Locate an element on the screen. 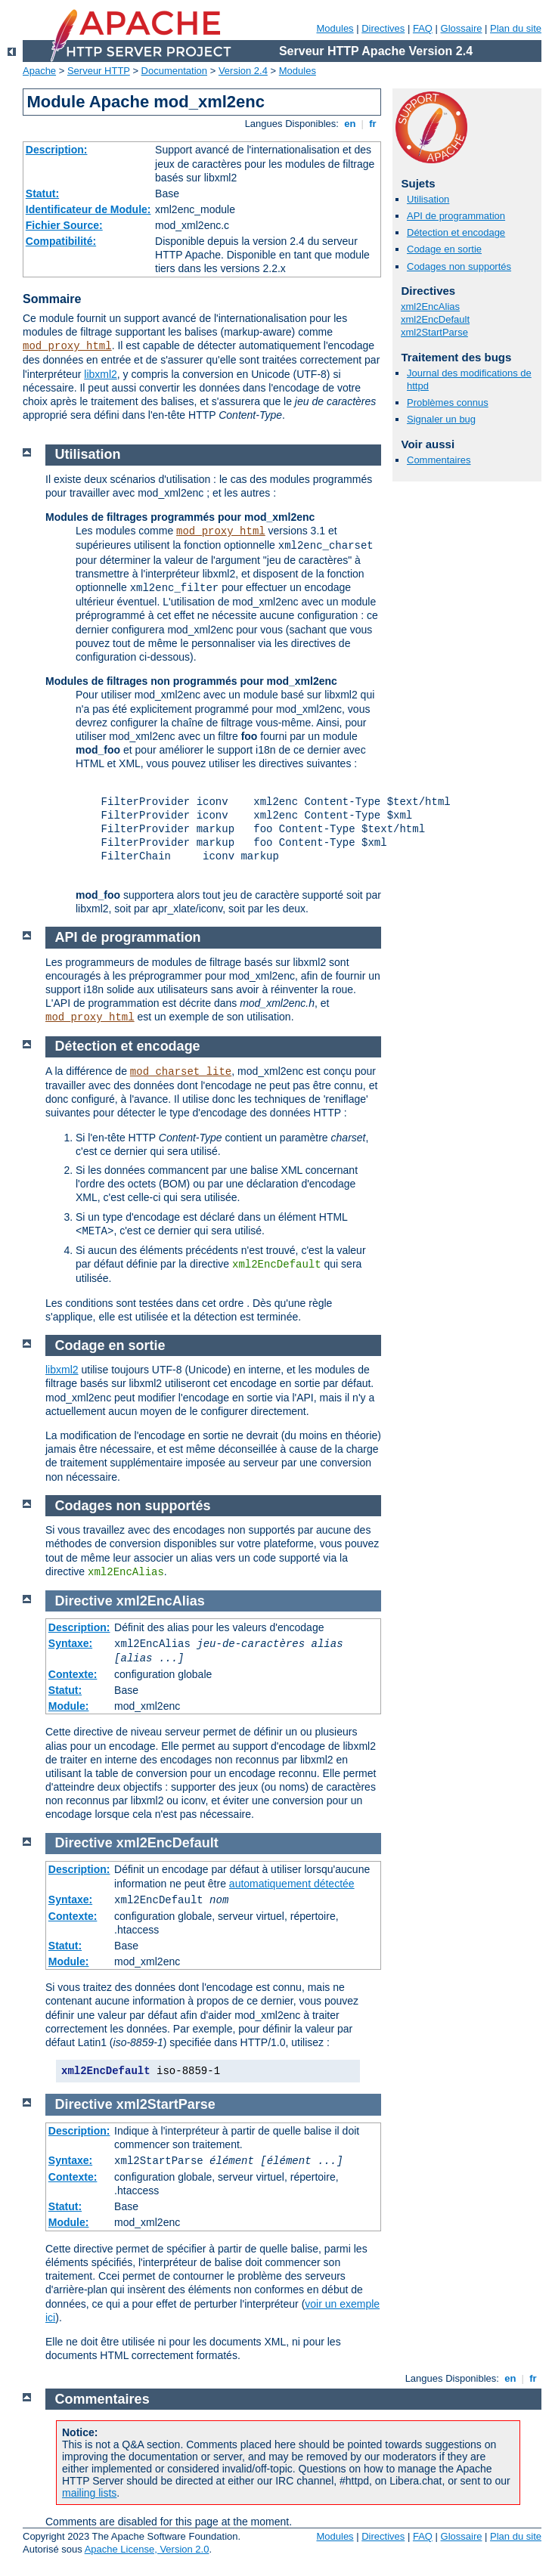 The width and height of the screenshot is (552, 2576). xml2StartParse is located at coordinates (434, 332).